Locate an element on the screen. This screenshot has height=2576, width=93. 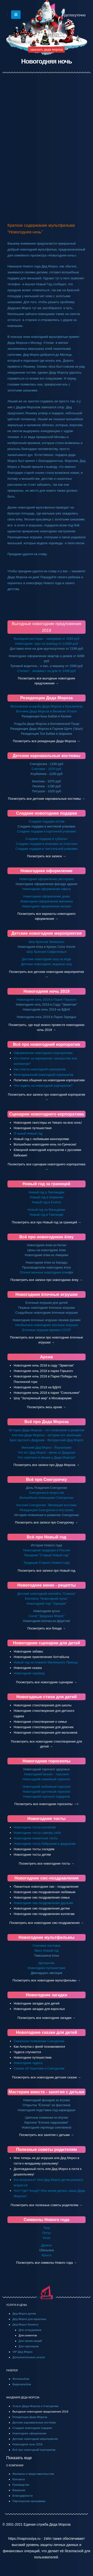
Посмотреть все новогодние сценарии → is located at coordinates (46, 1682).